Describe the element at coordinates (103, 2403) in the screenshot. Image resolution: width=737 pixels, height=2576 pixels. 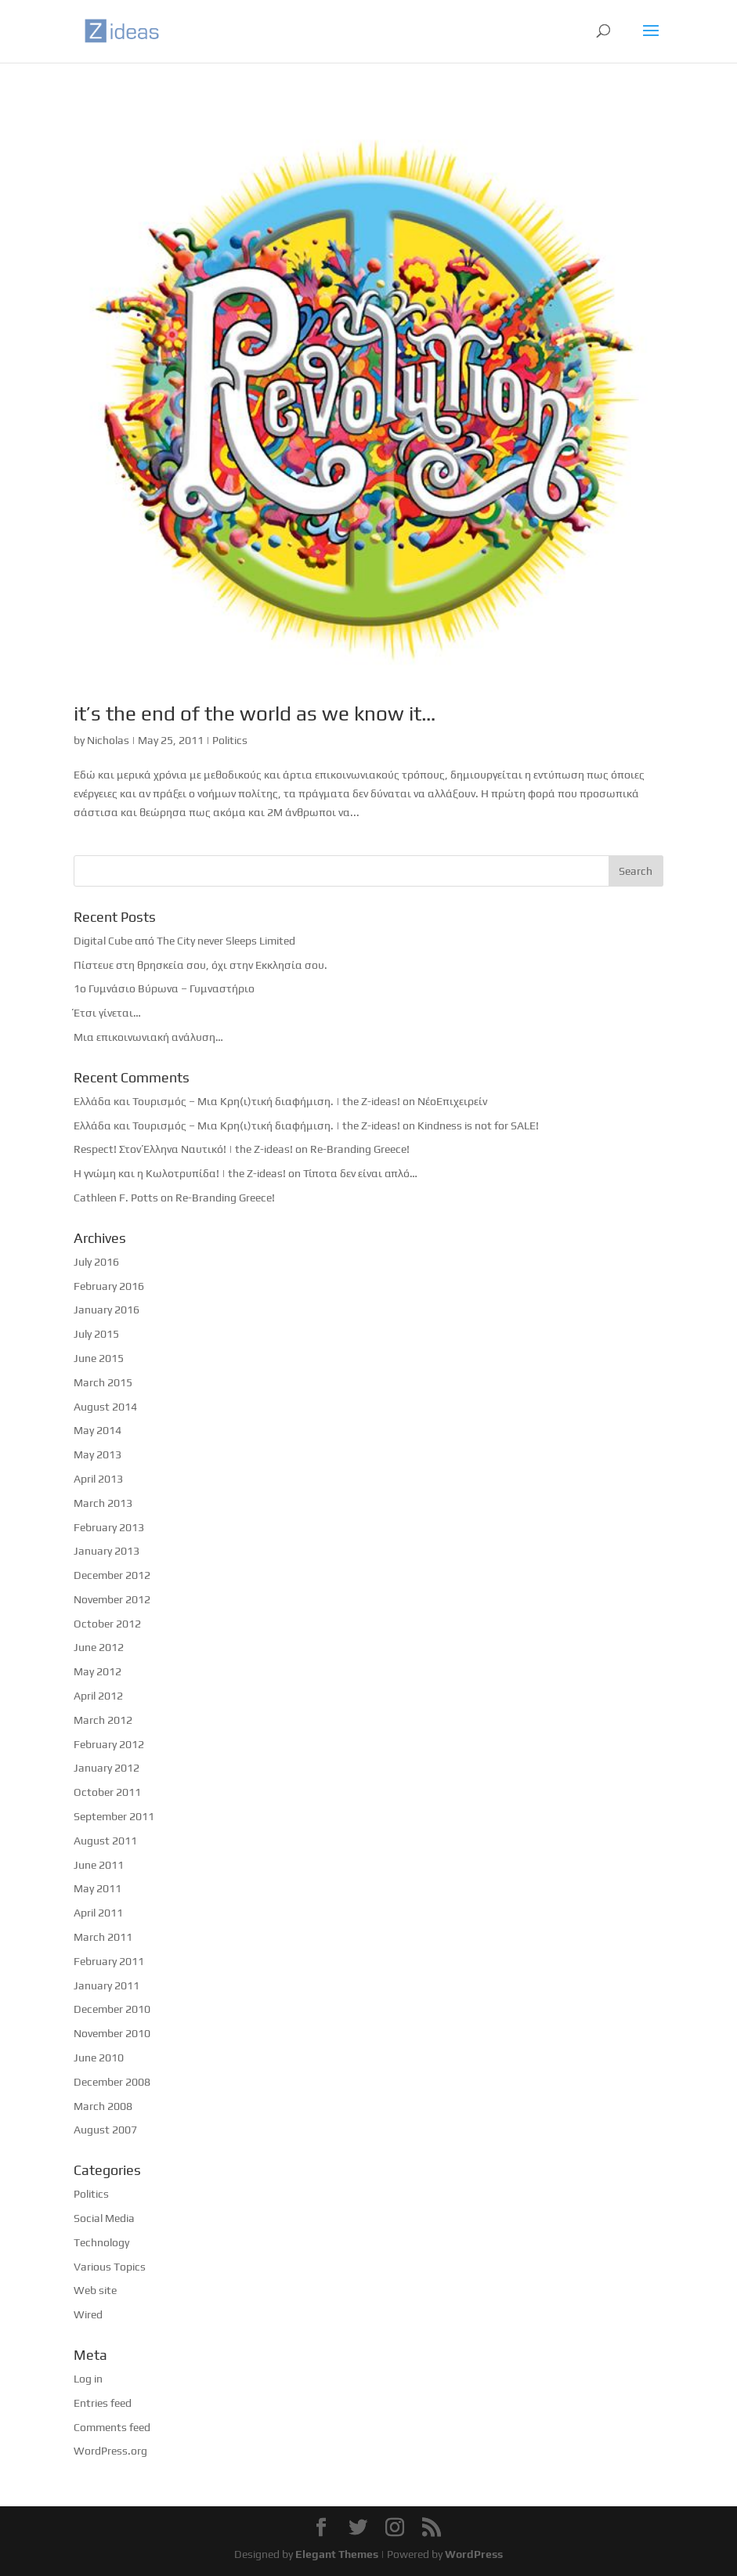
I see `Entries feed` at that location.